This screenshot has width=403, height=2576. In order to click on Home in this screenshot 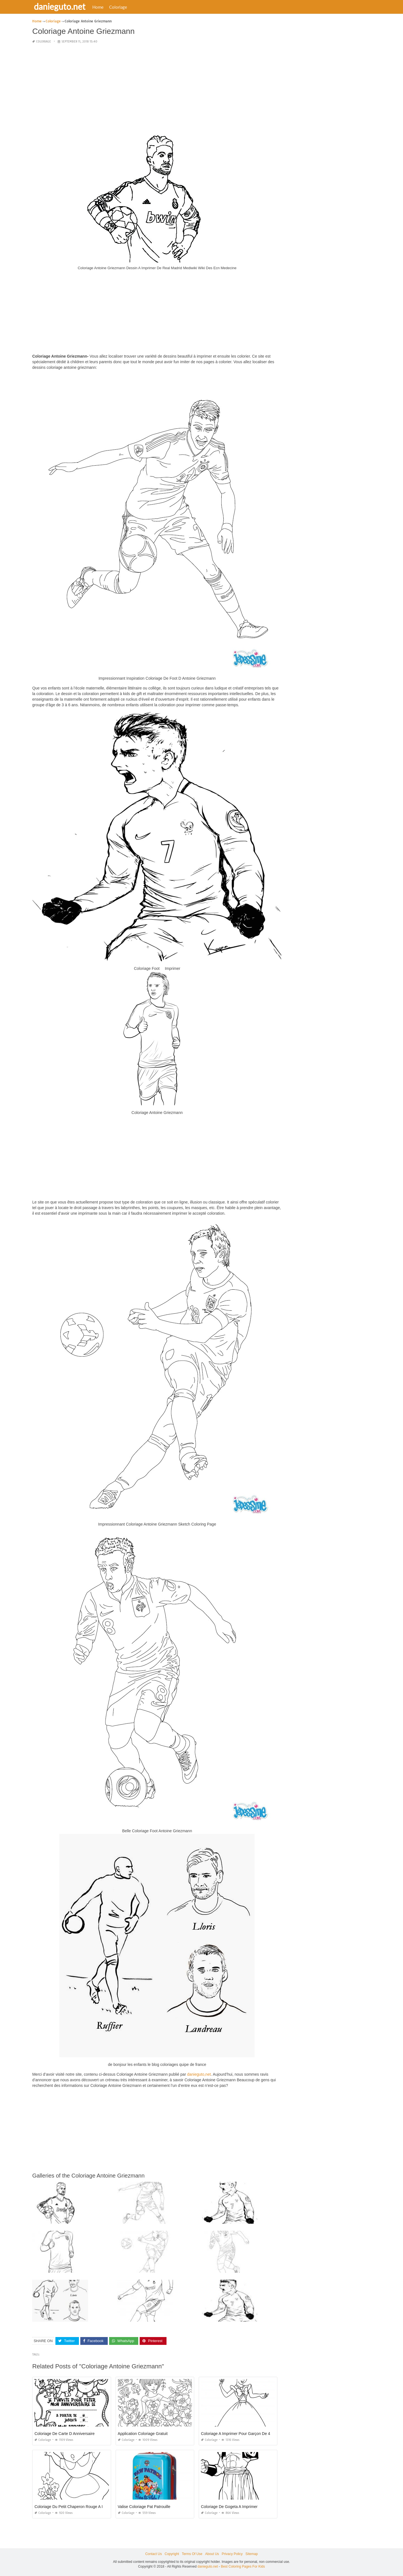, I will do `click(99, 7)`.